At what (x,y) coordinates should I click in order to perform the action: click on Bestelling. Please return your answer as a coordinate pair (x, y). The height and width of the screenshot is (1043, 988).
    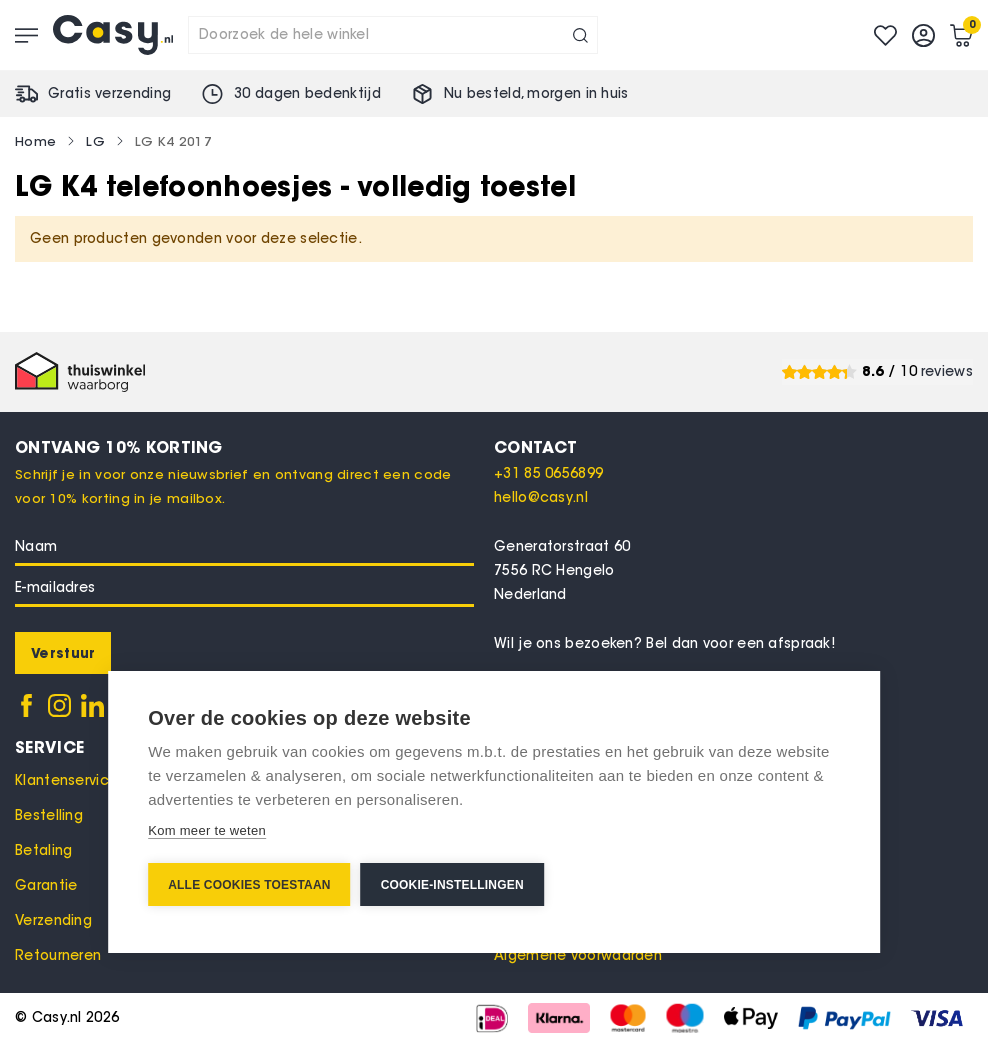
    Looking at the image, I should click on (49, 815).